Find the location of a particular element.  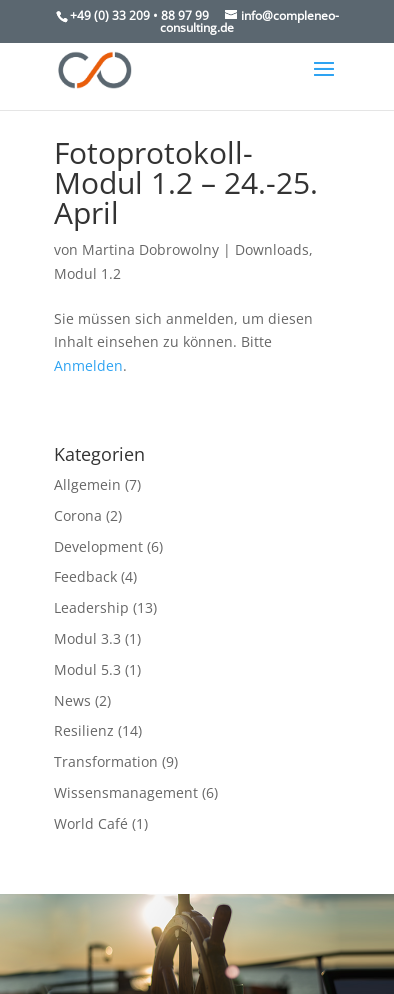

Modul 1.2 is located at coordinates (87, 273).